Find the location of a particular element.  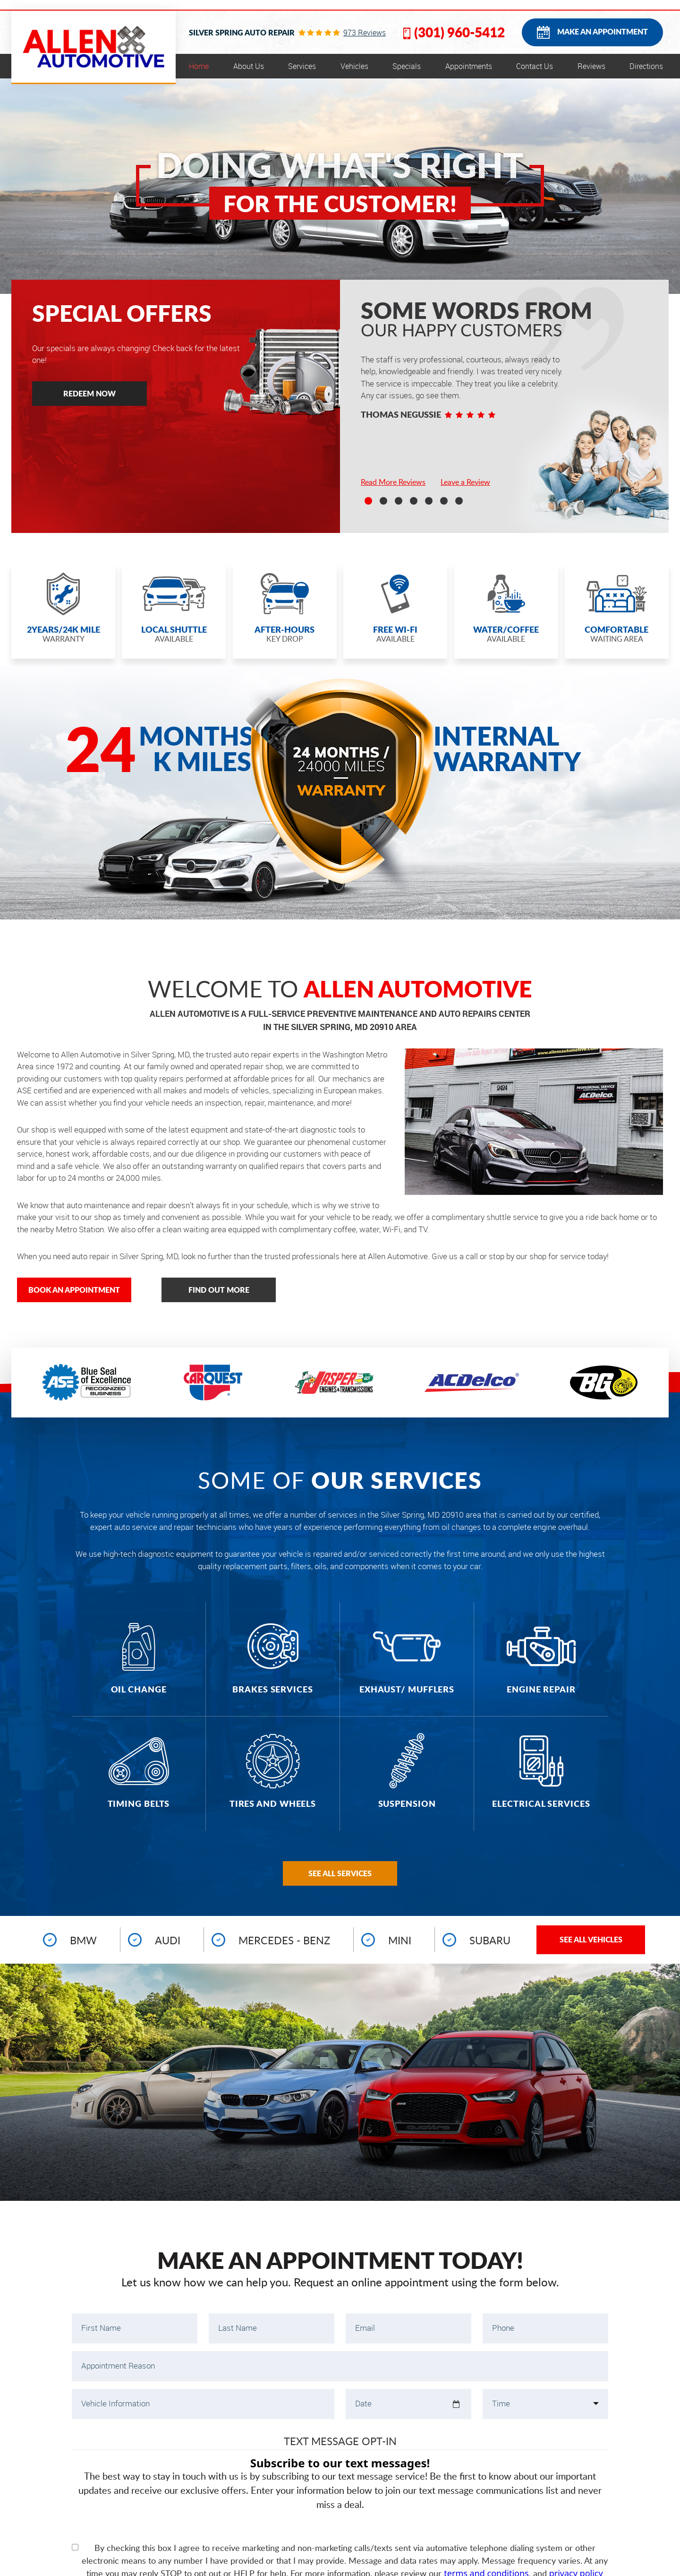

Subaru is located at coordinates (489, 1940).